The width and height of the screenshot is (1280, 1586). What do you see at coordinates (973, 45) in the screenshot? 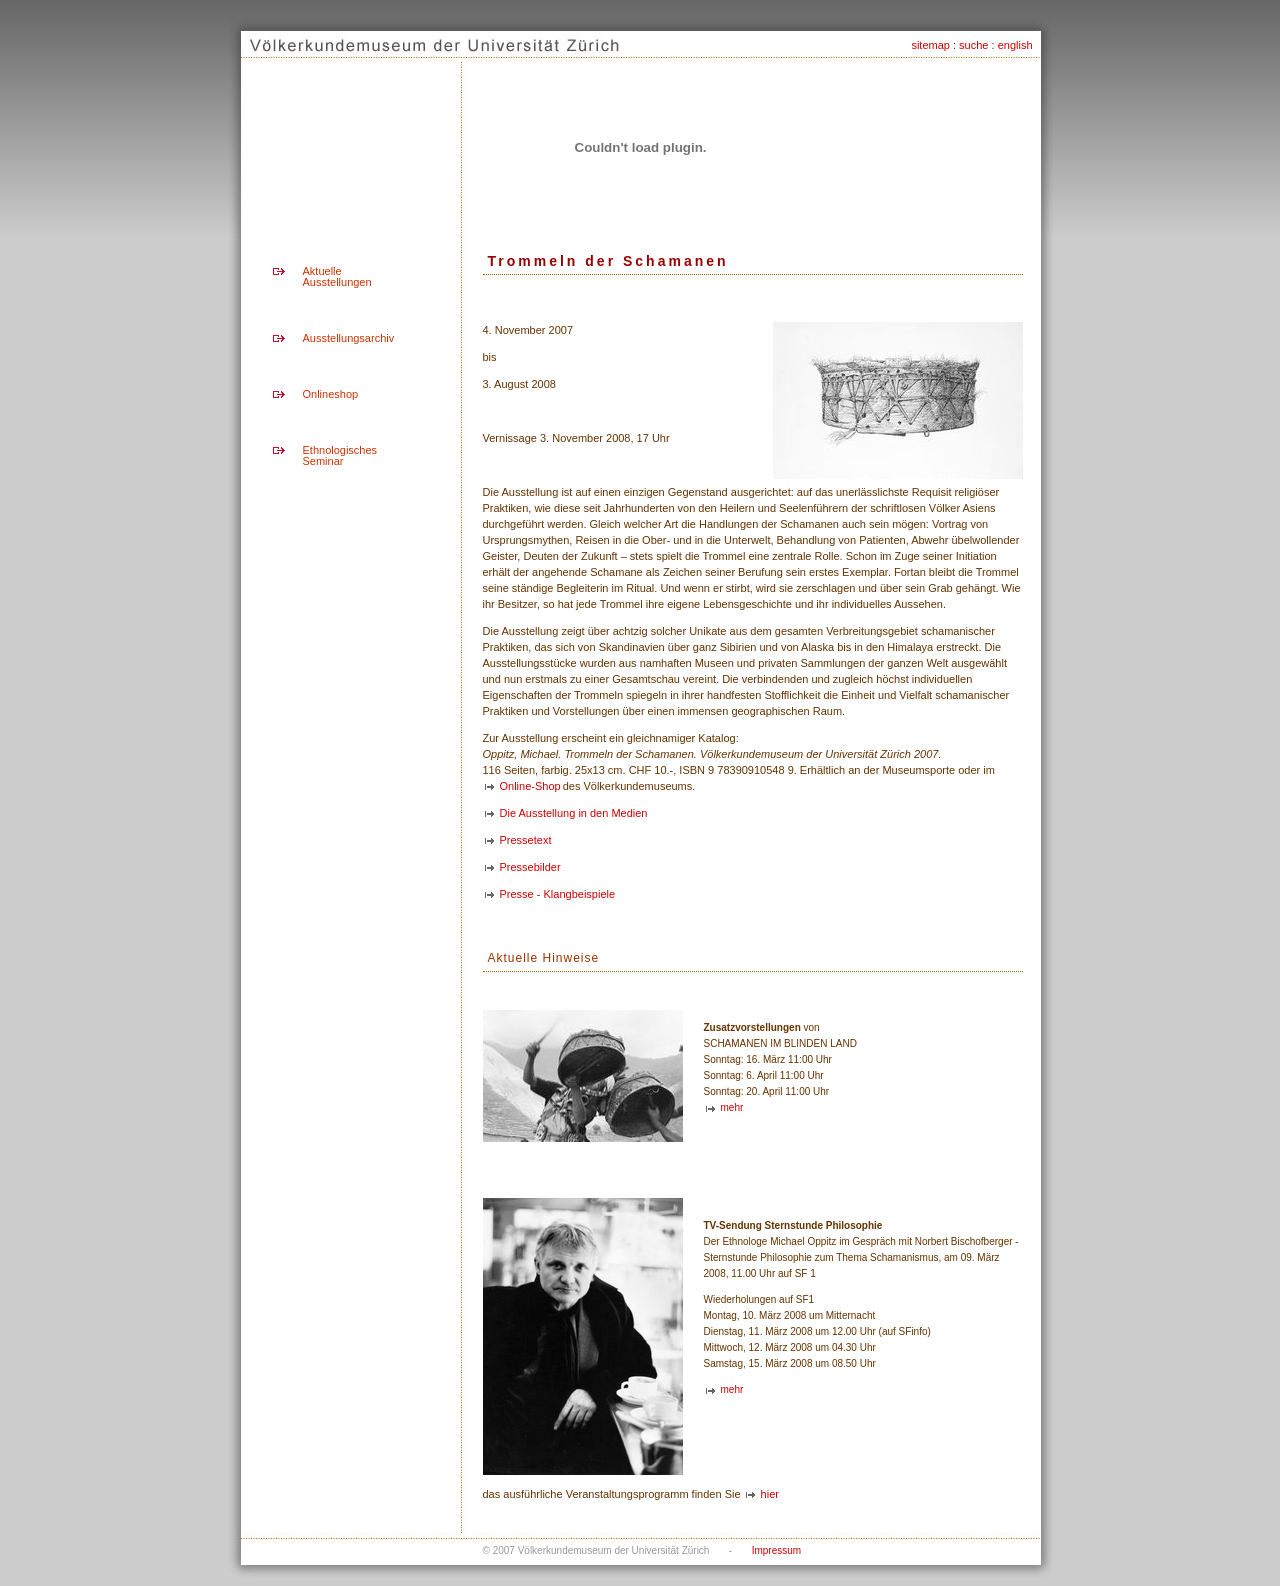
I see `suche` at bounding box center [973, 45].